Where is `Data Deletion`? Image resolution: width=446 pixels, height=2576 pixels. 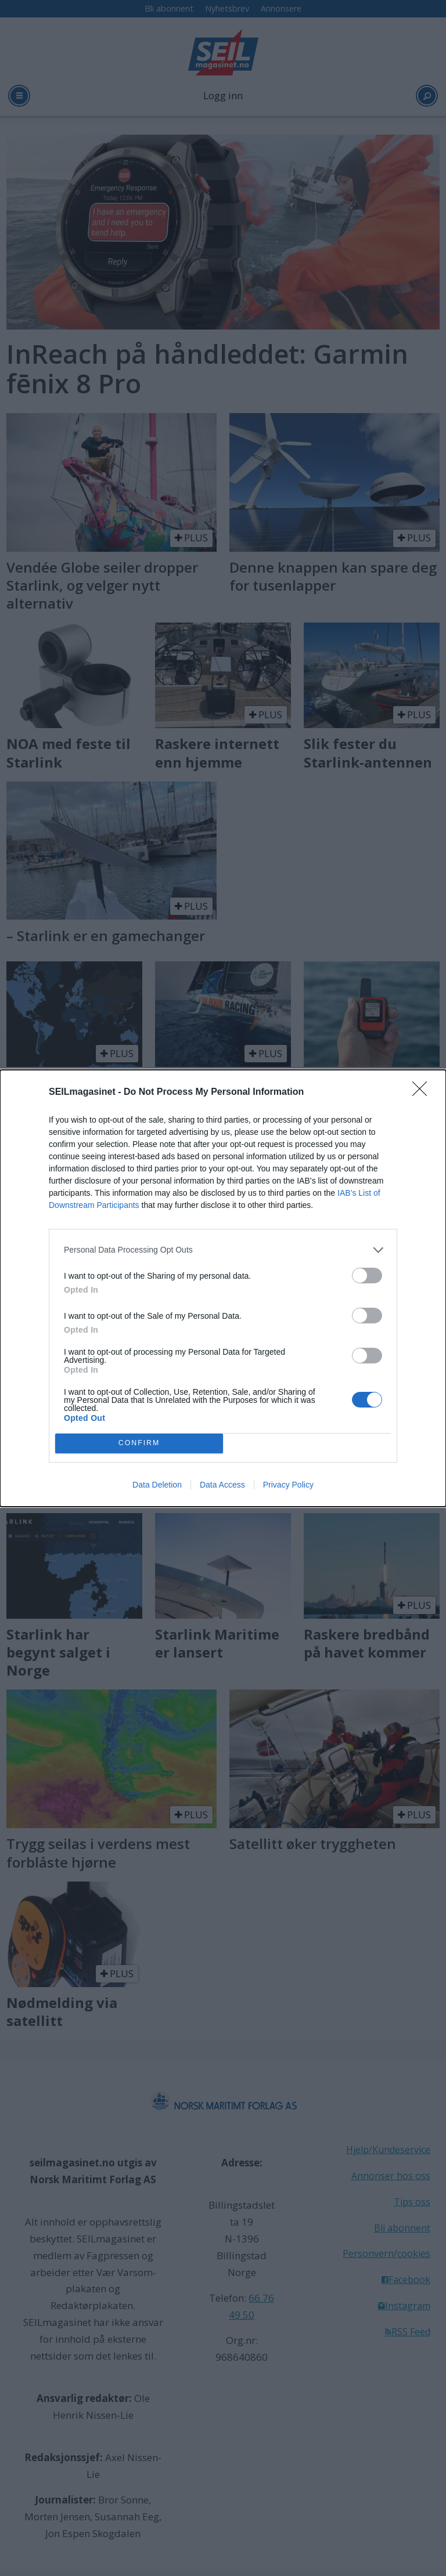 Data Deletion is located at coordinates (157, 1484).